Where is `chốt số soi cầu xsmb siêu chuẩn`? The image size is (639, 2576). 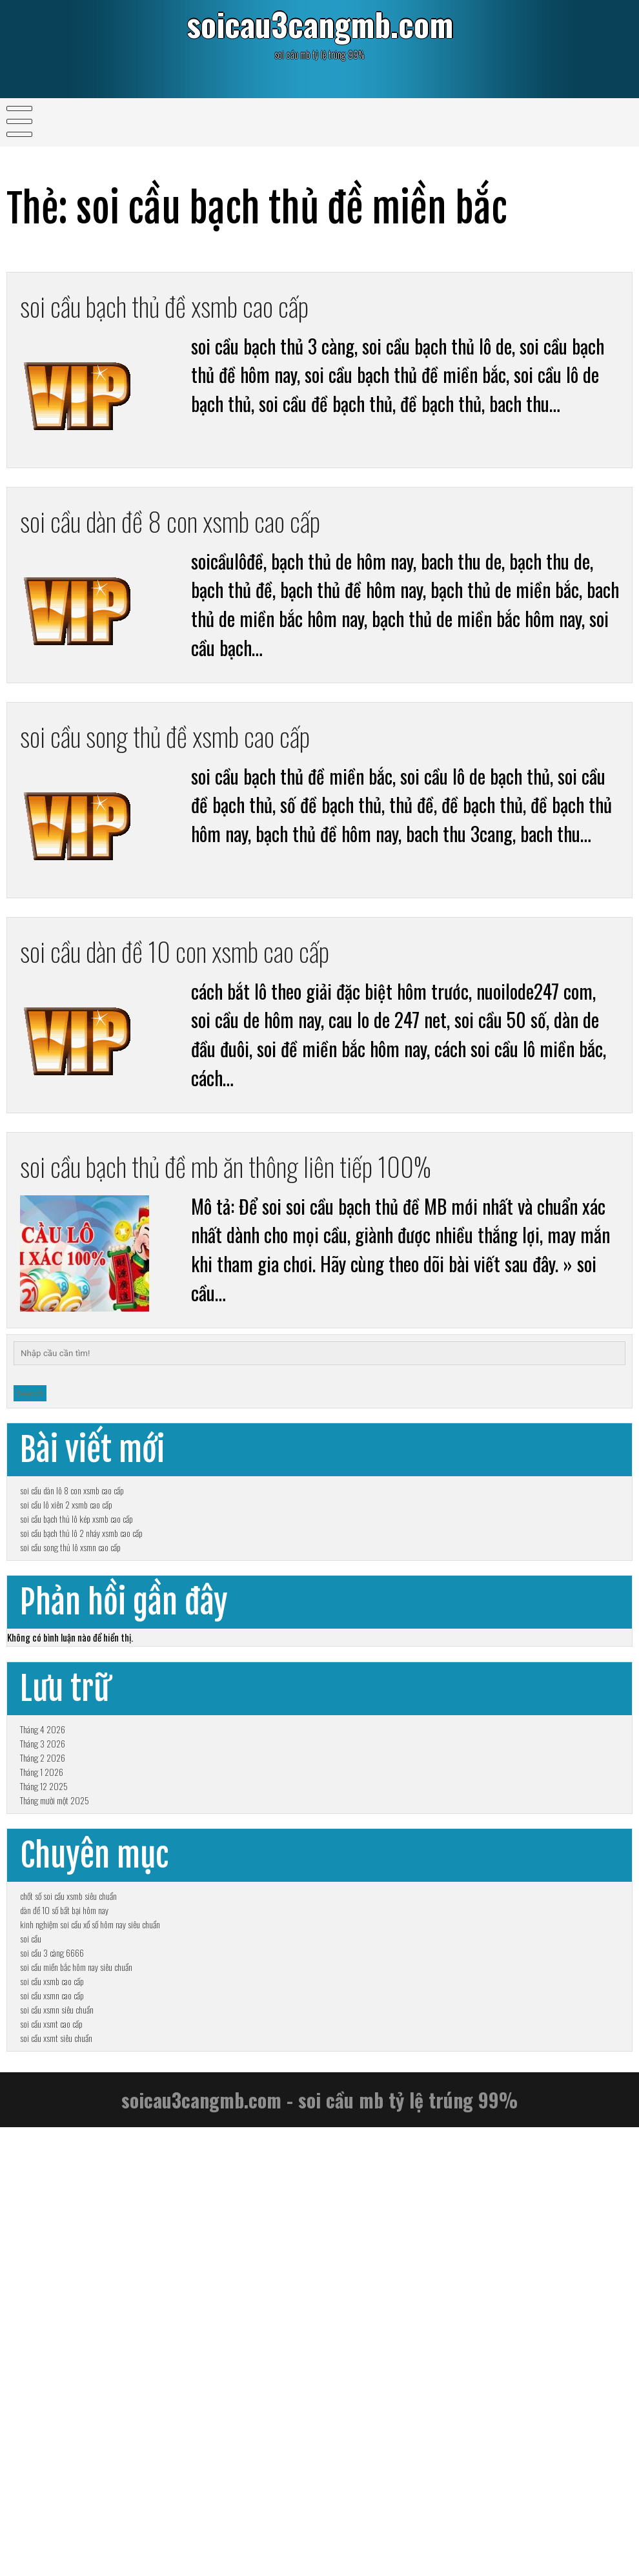
chốt số soi cầu xsmb siêu chuẩn is located at coordinates (68, 2185).